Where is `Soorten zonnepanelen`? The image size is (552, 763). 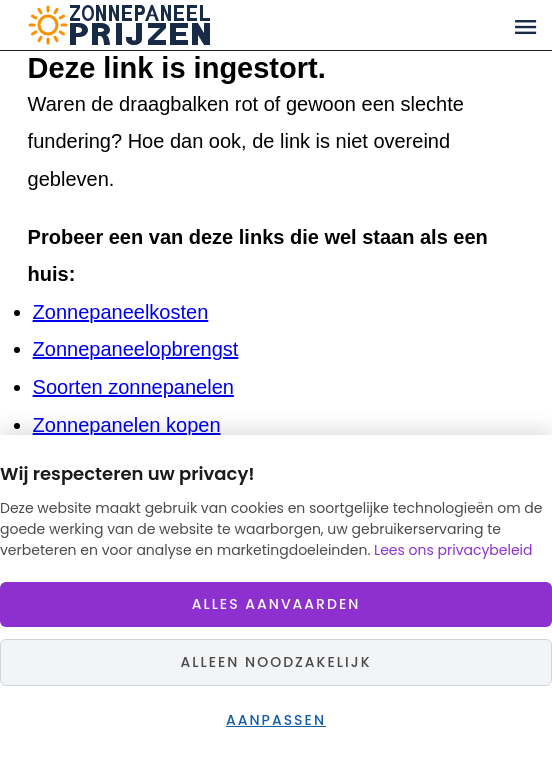
Soorten zonnepanelen is located at coordinates (133, 387).